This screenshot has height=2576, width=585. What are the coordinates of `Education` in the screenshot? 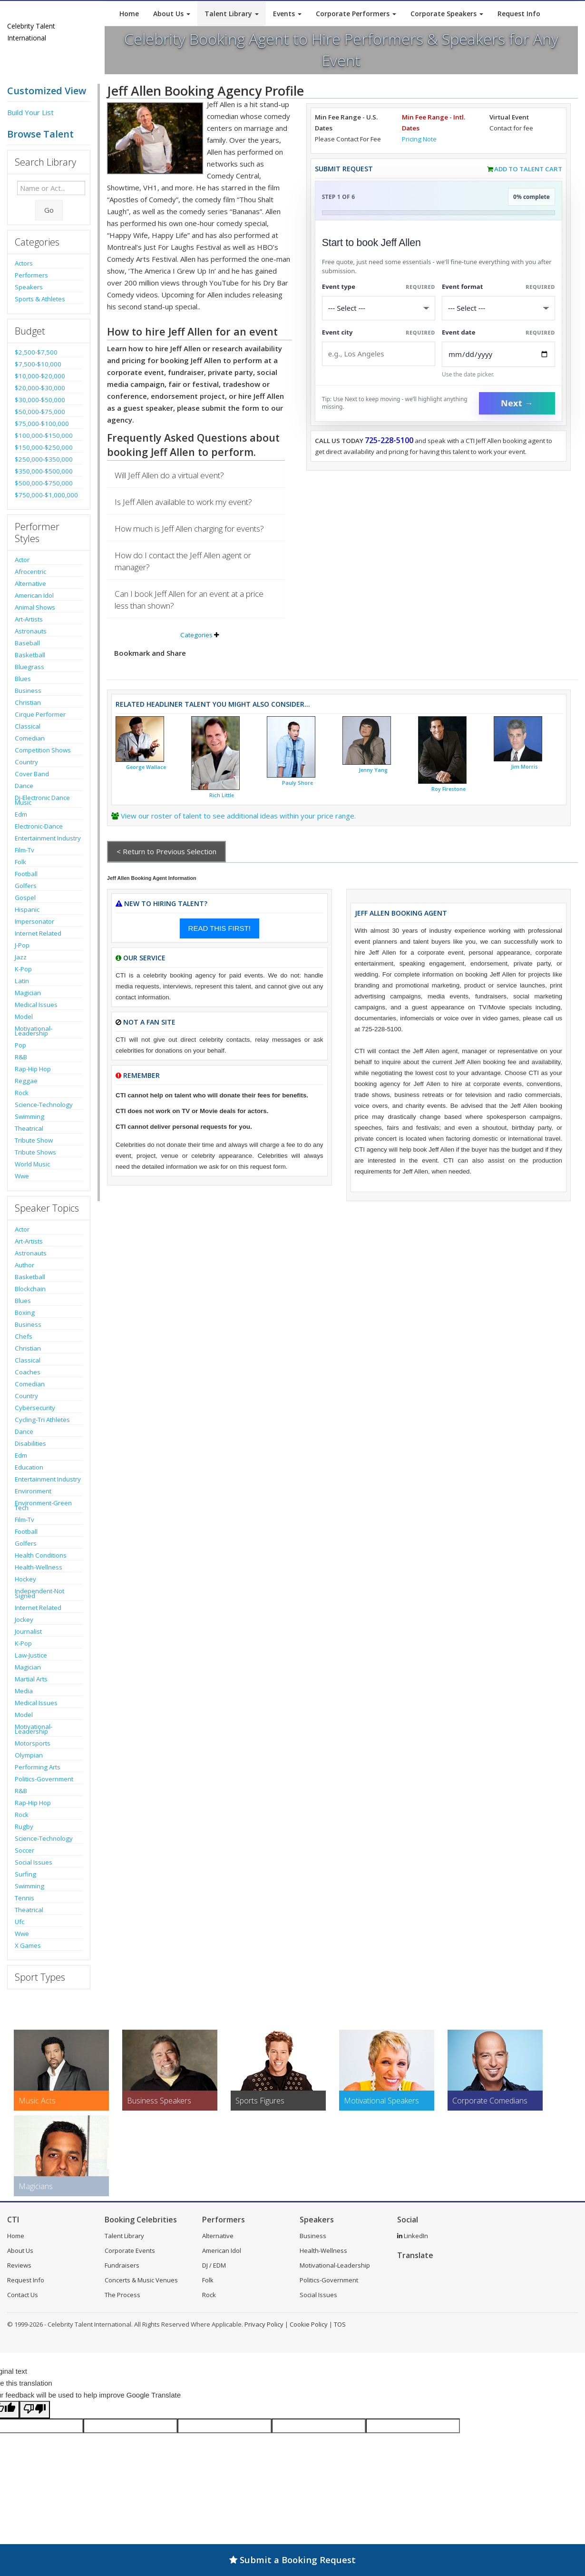 It's located at (29, 1467).